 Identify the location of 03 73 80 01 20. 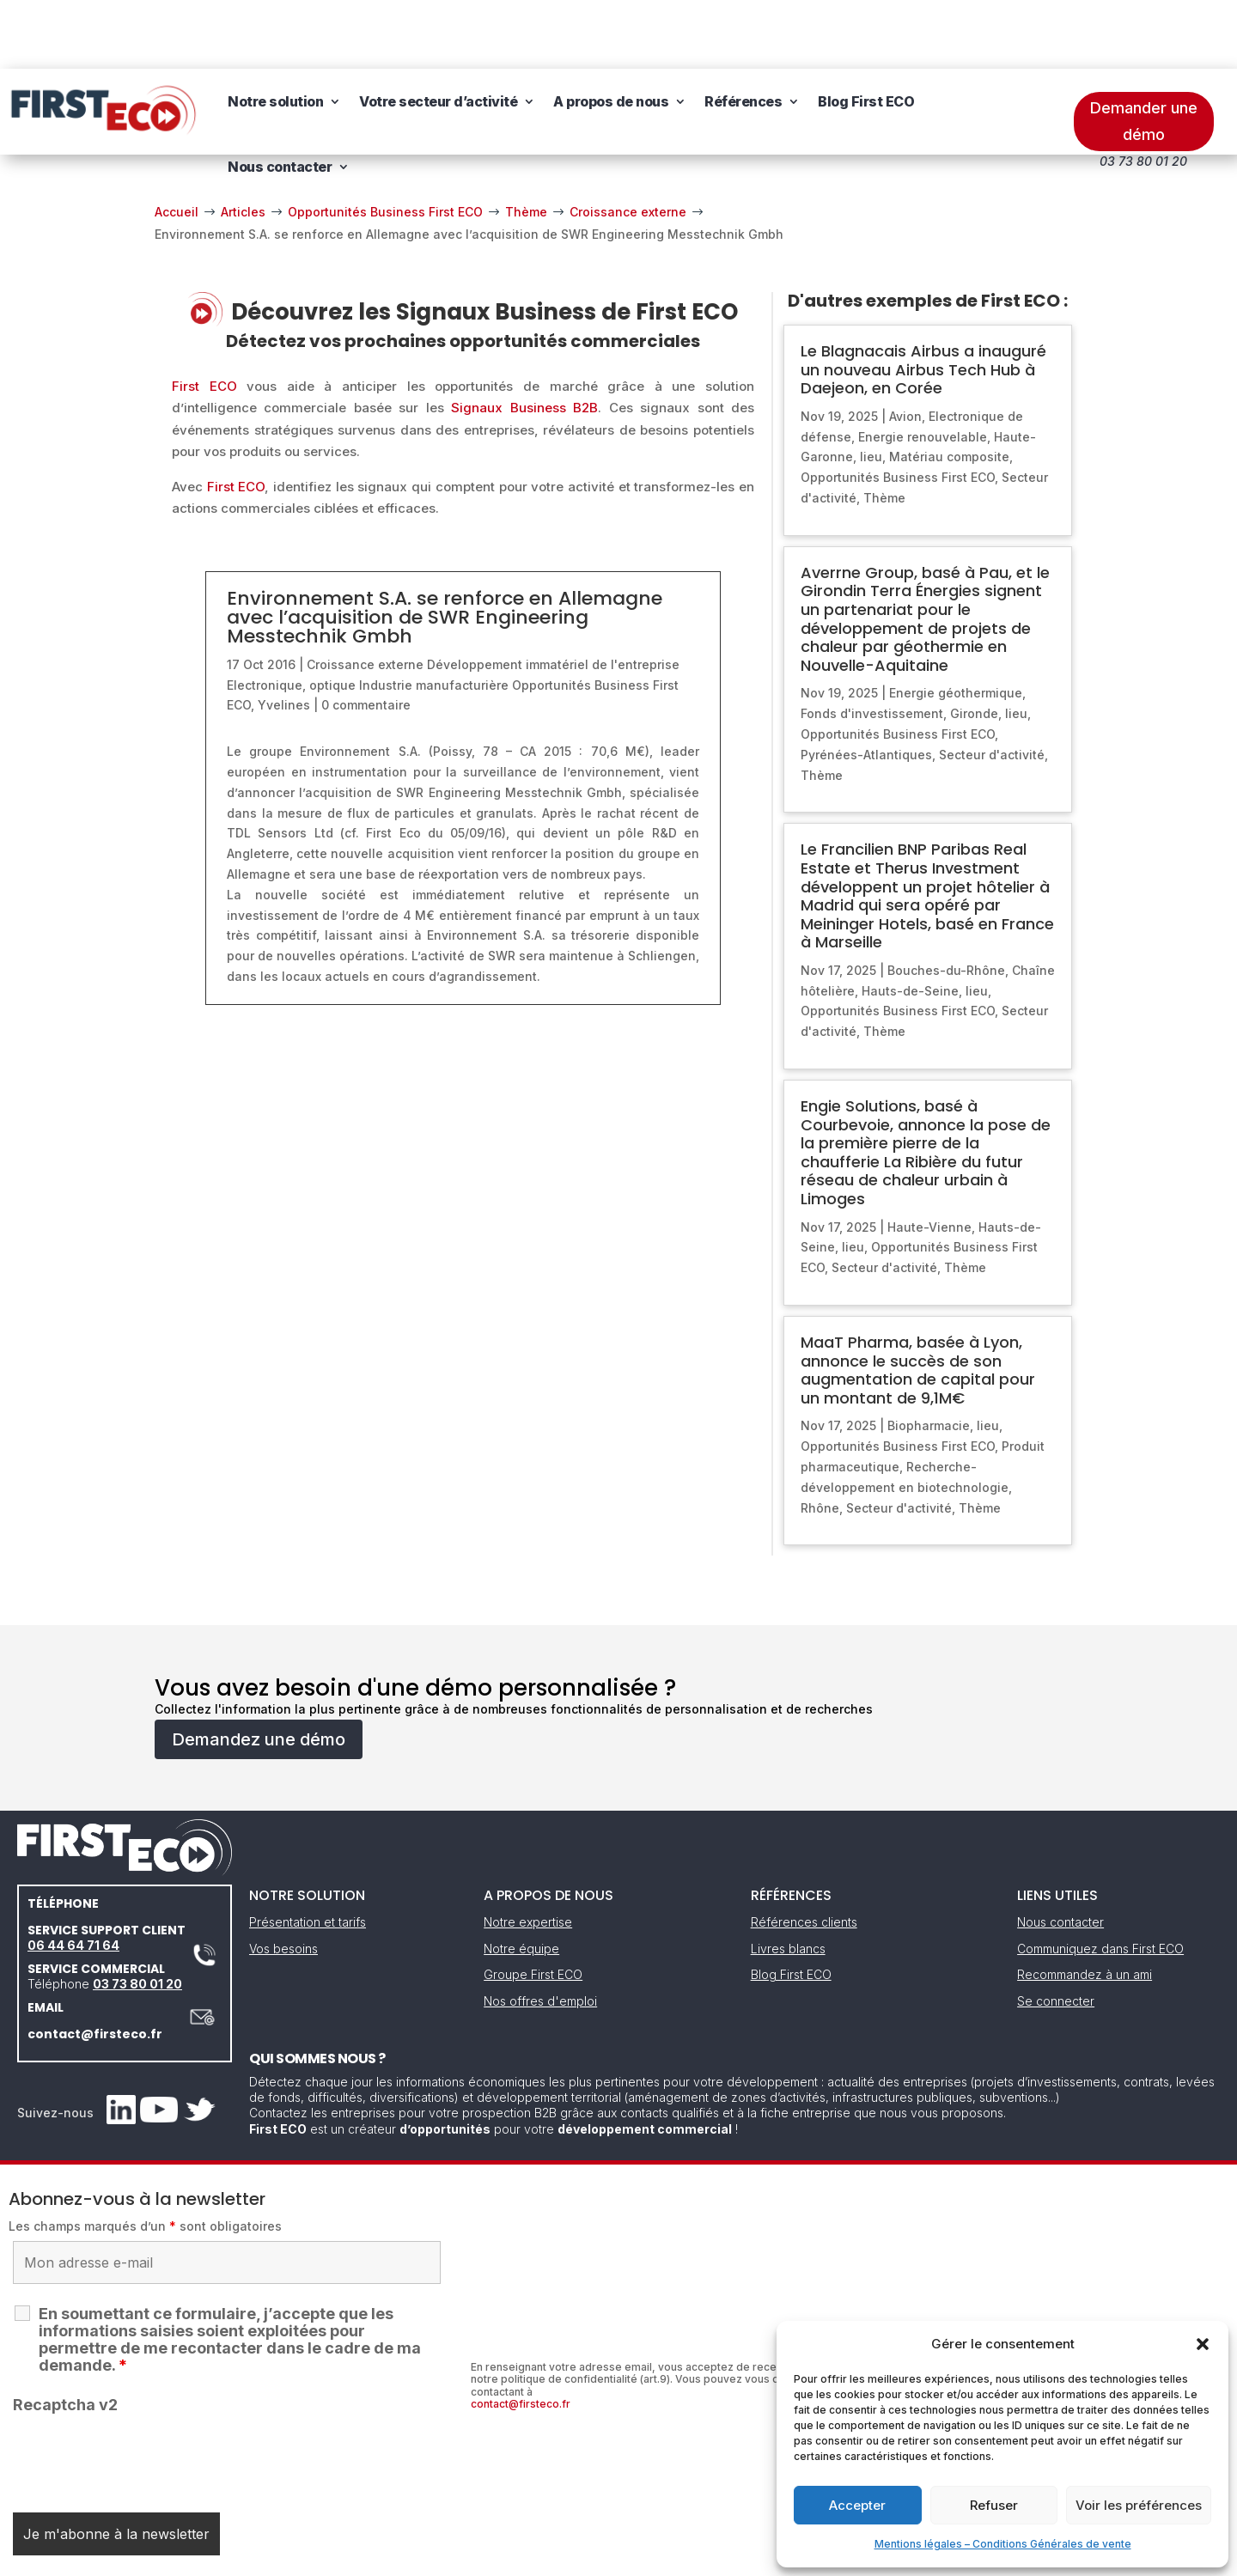
(137, 1915).